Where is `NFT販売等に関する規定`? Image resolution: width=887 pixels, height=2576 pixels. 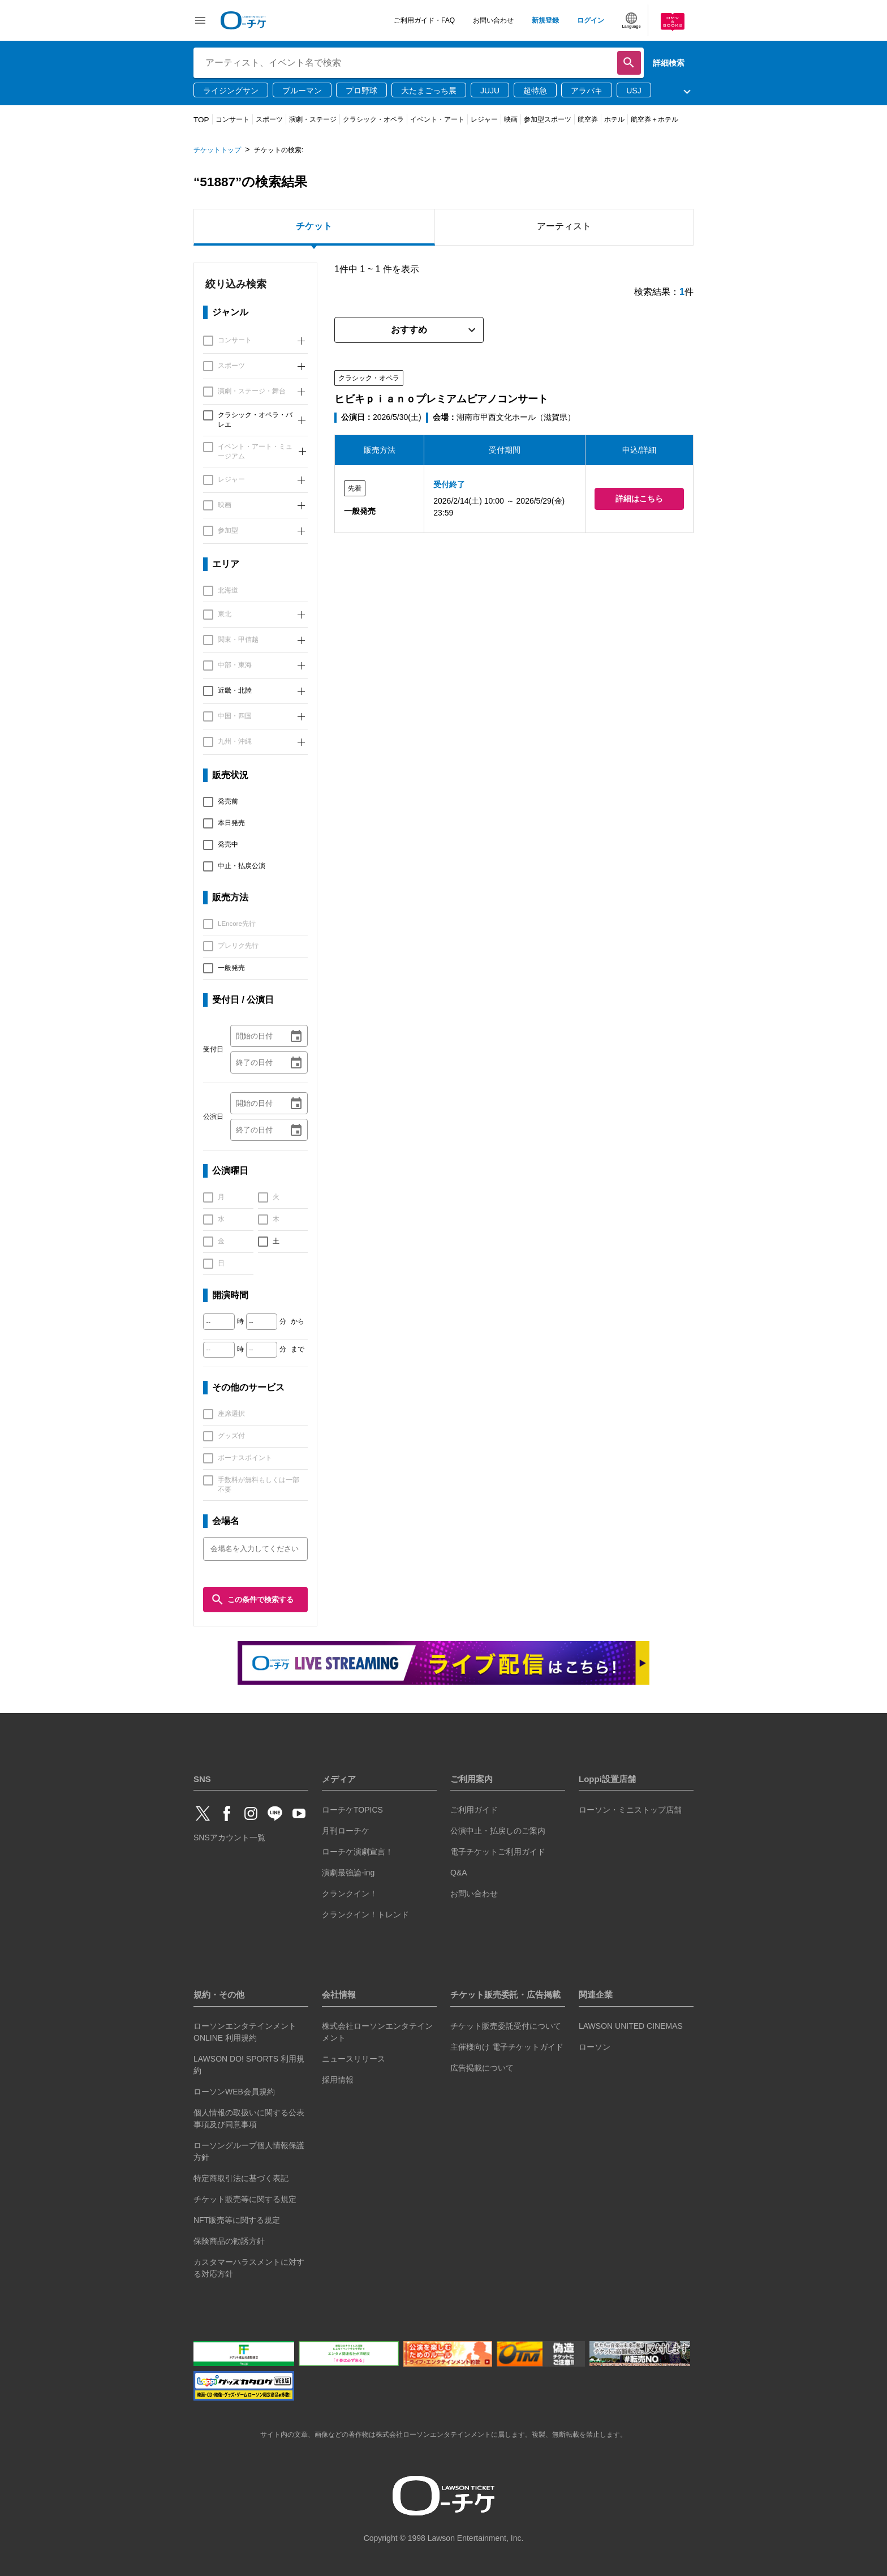
NFT販売等に関する規定 is located at coordinates (236, 2220).